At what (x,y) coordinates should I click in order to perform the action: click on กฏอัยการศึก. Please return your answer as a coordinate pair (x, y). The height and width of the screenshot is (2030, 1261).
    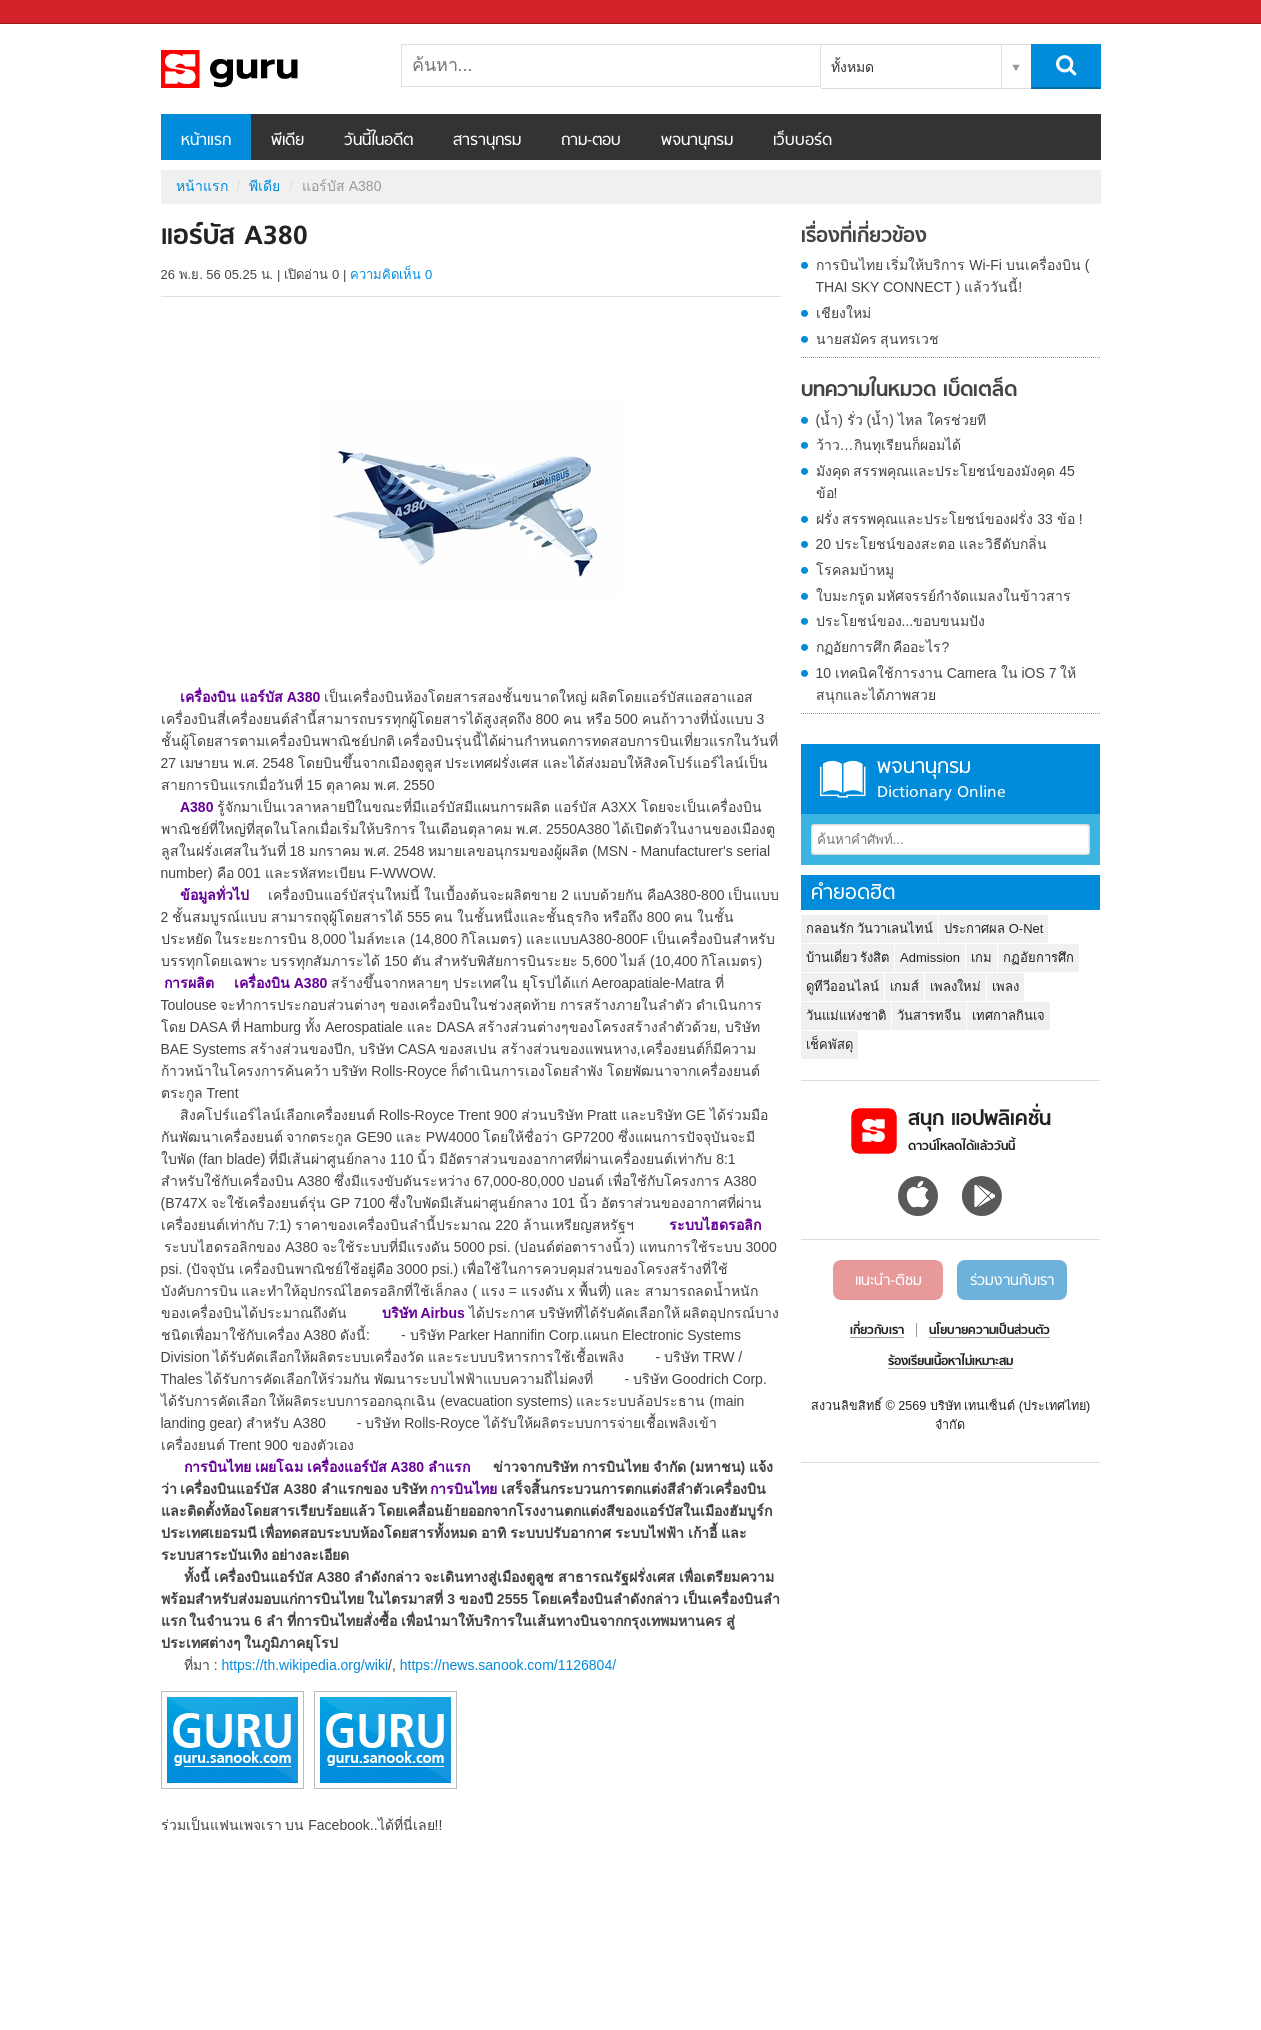
    Looking at the image, I should click on (1038, 957).